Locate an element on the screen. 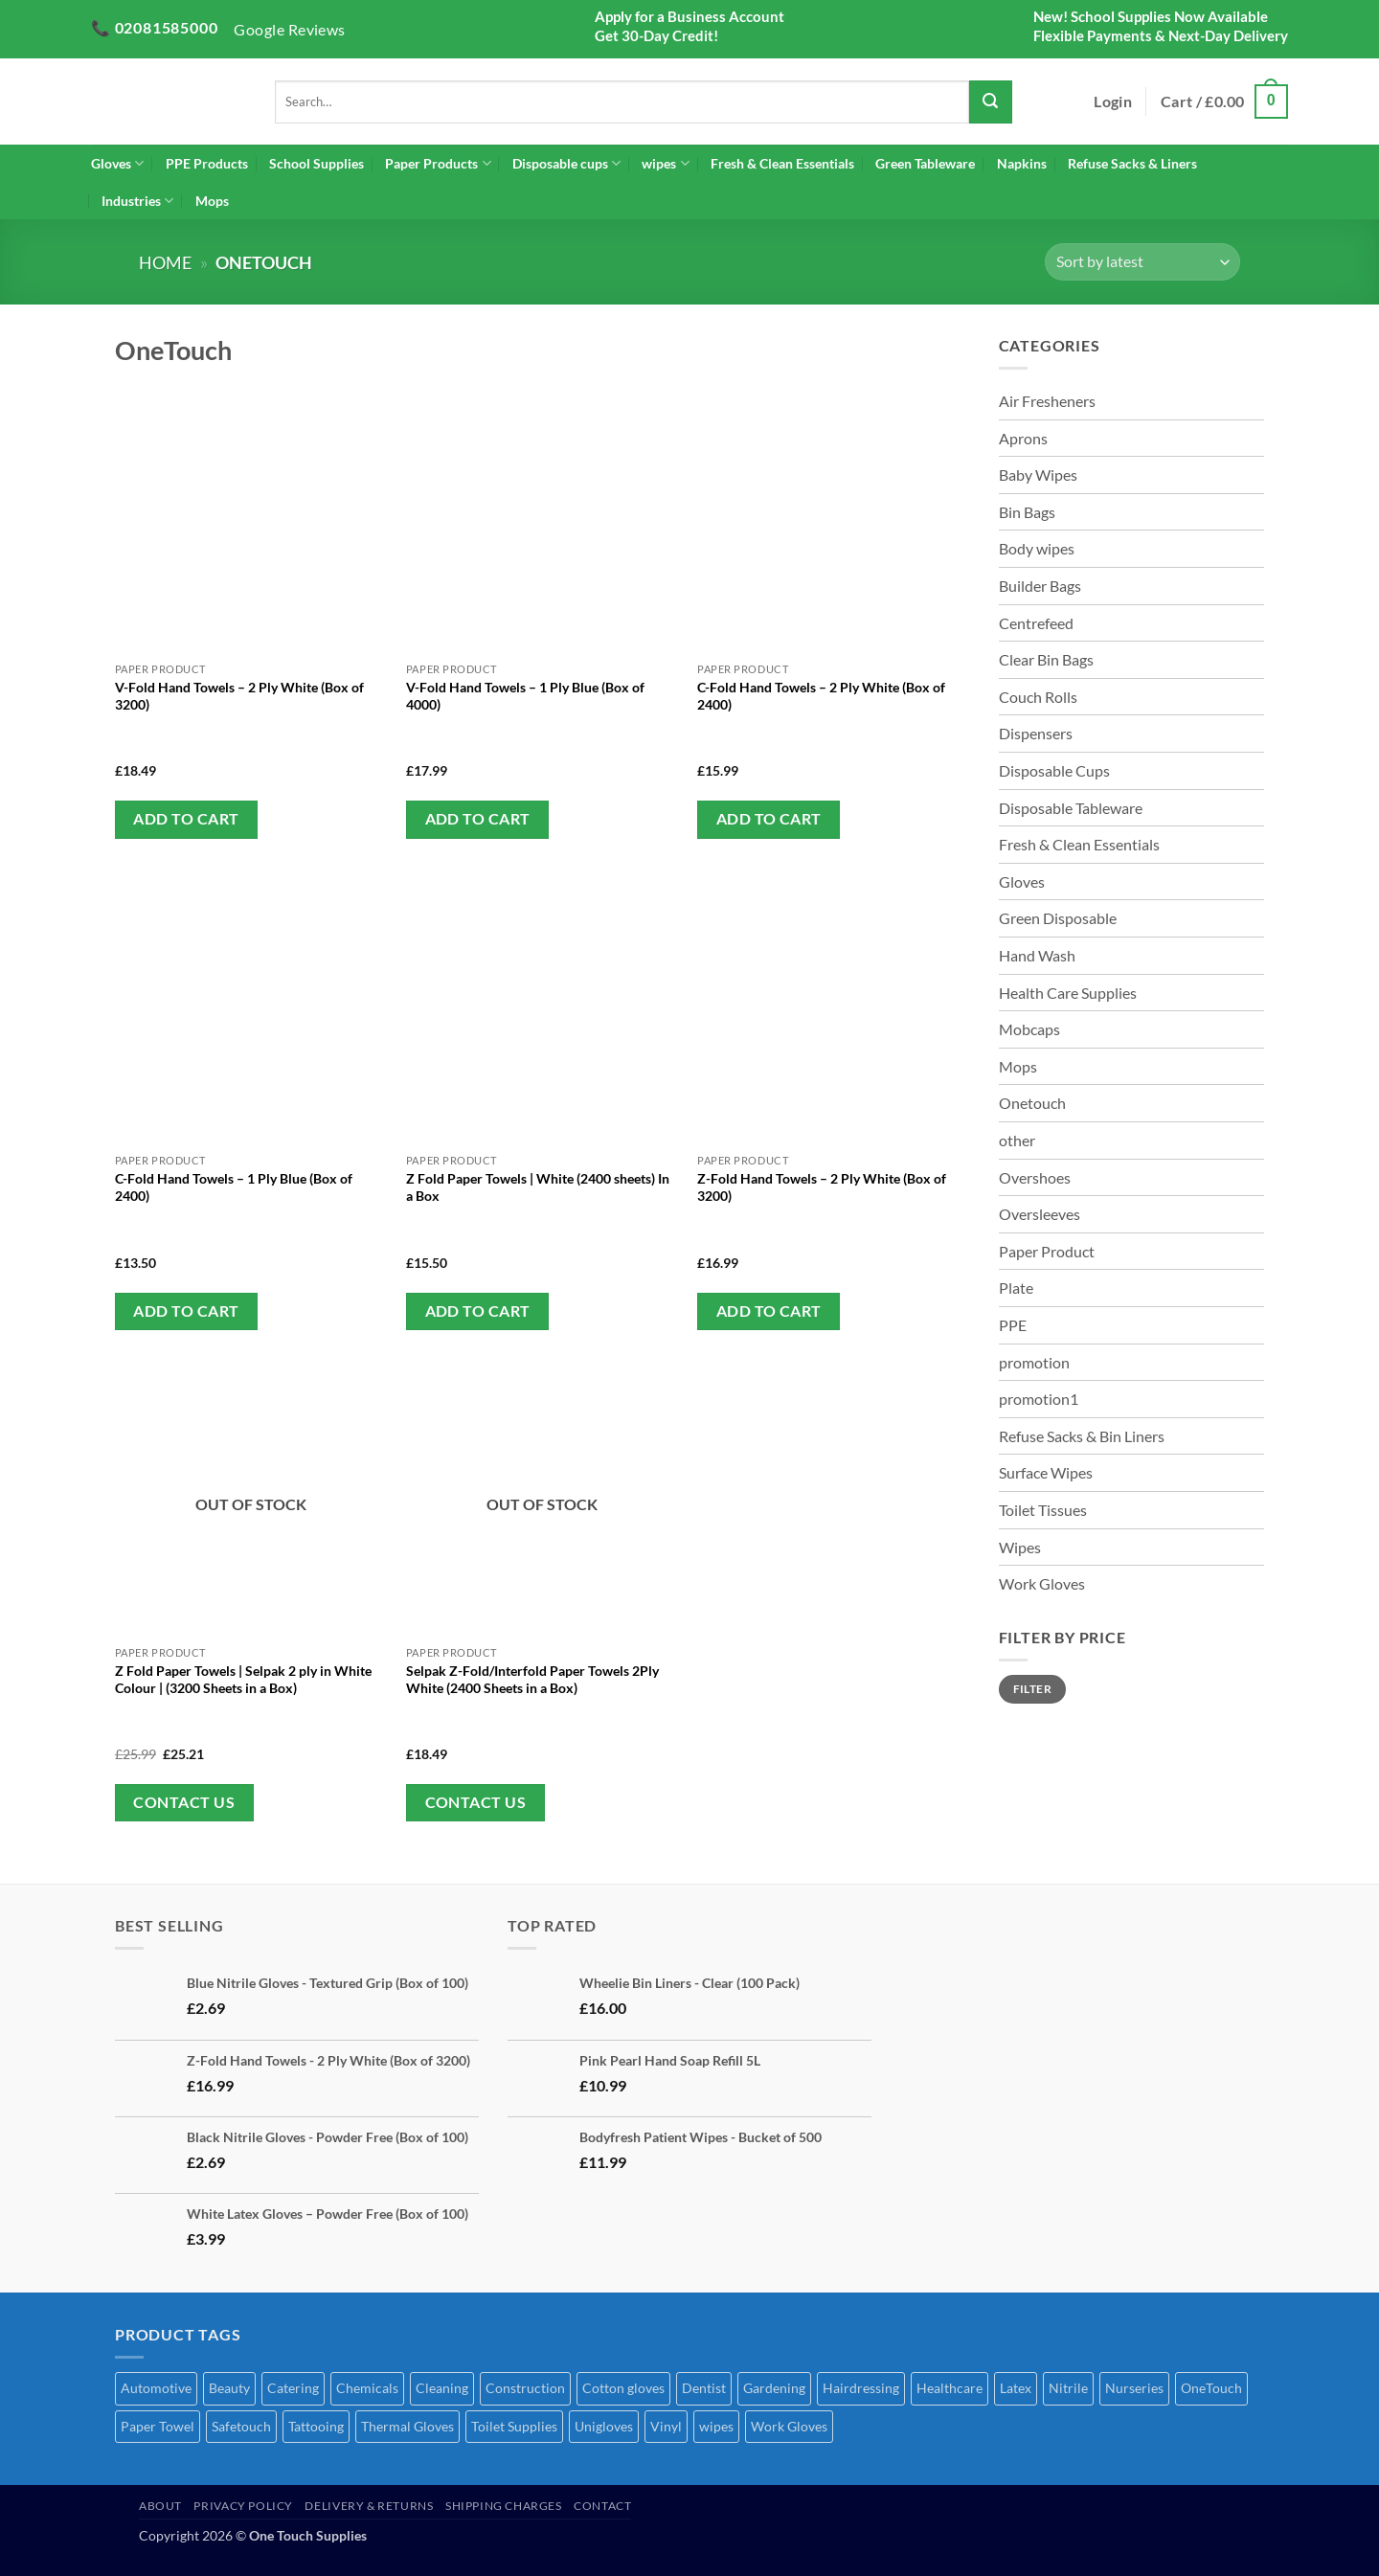 The image size is (1379, 2576). Contact is located at coordinates (602, 2505).